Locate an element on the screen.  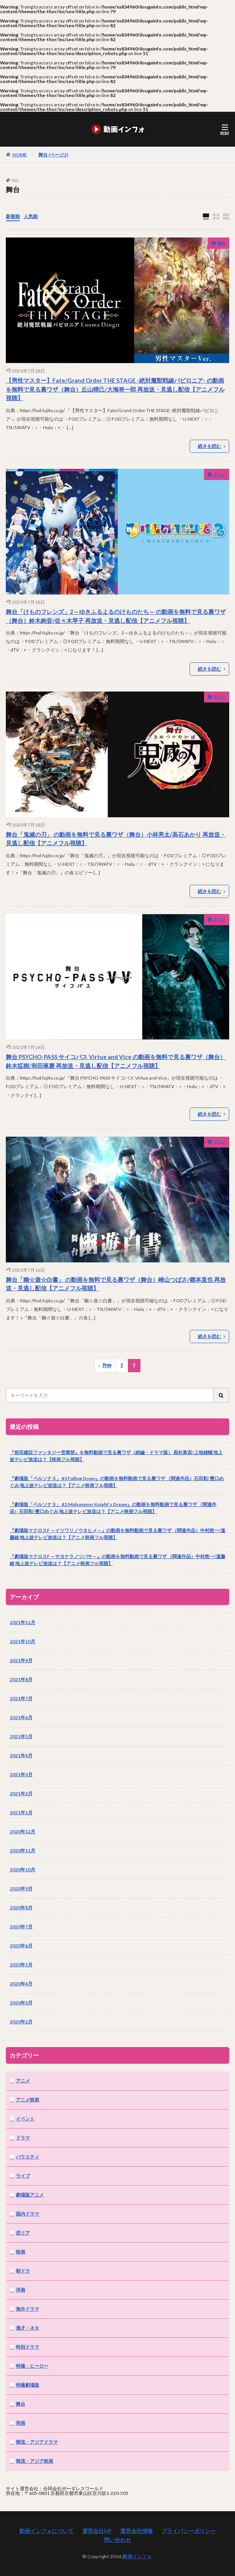
2021年2月 is located at coordinates (21, 1793).